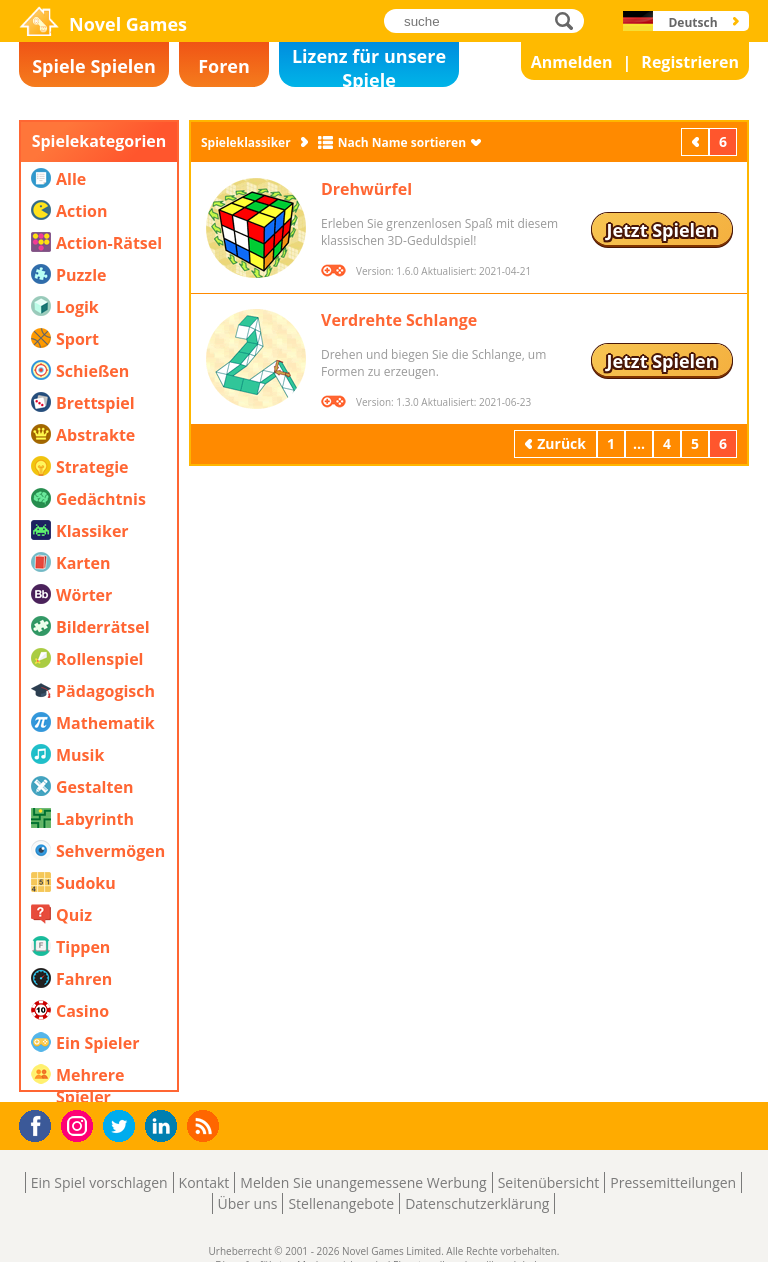 This screenshot has width=768, height=1262. I want to click on suche, so click(569, 20).